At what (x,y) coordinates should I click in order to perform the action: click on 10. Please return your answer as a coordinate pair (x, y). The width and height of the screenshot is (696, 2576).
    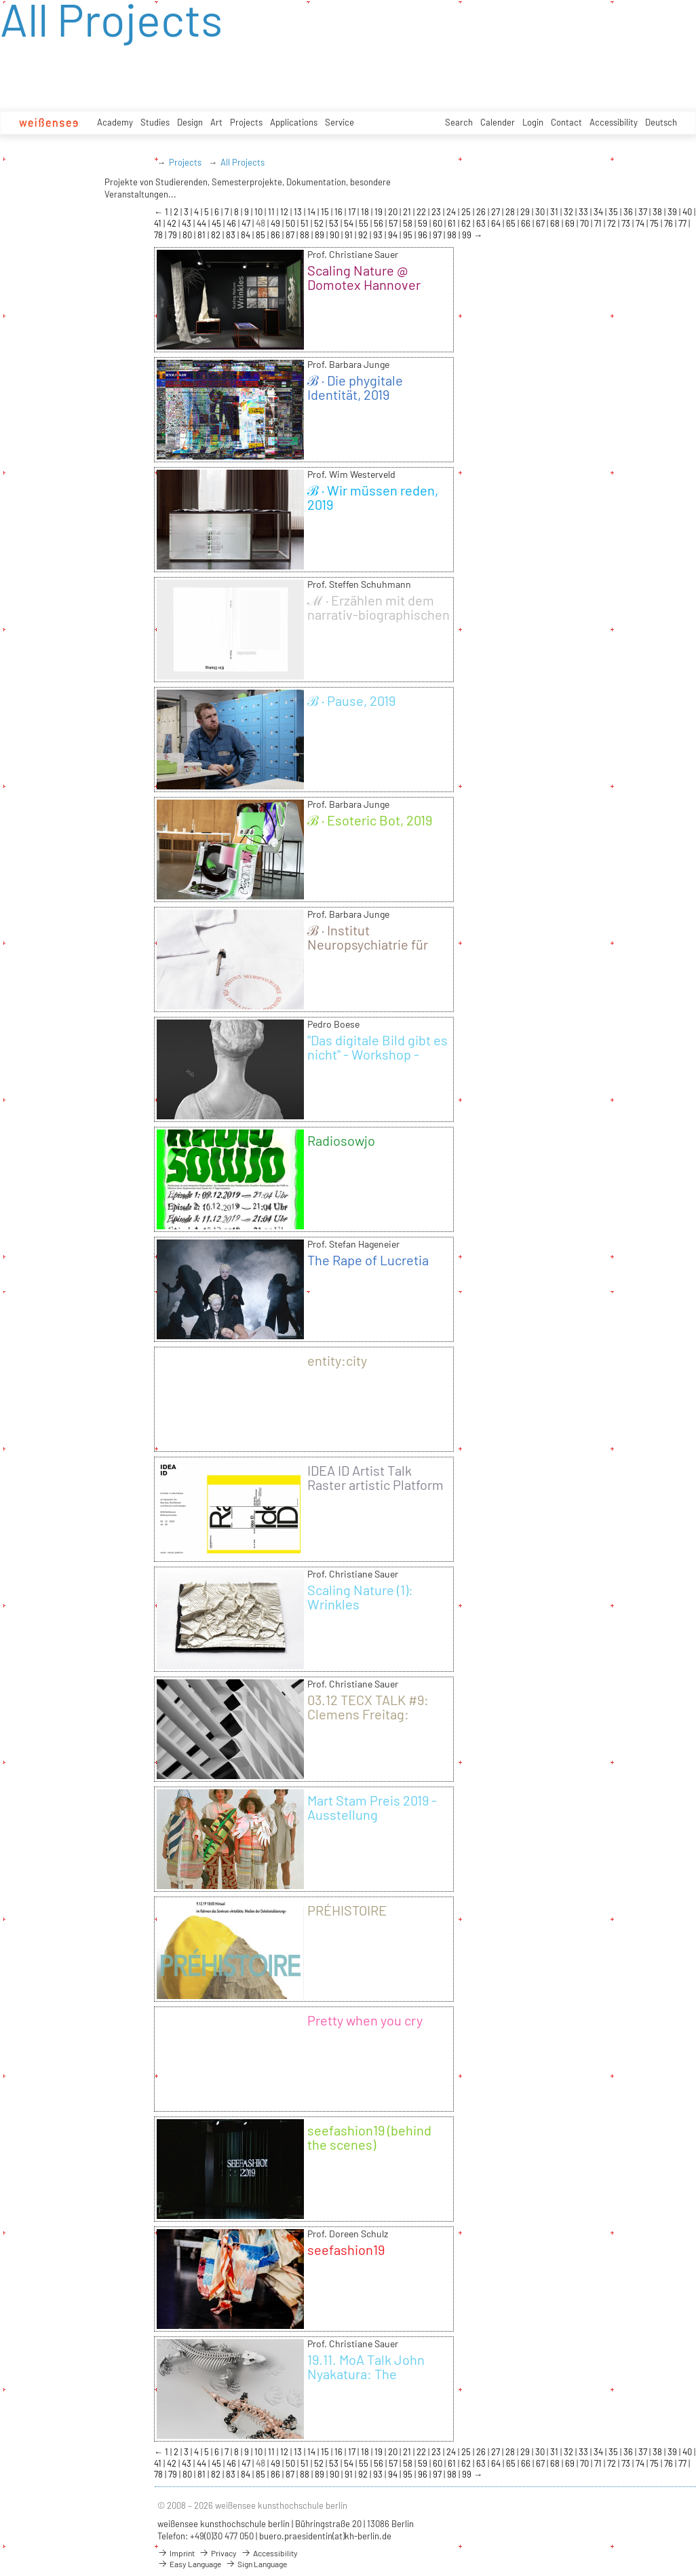
    Looking at the image, I should click on (259, 211).